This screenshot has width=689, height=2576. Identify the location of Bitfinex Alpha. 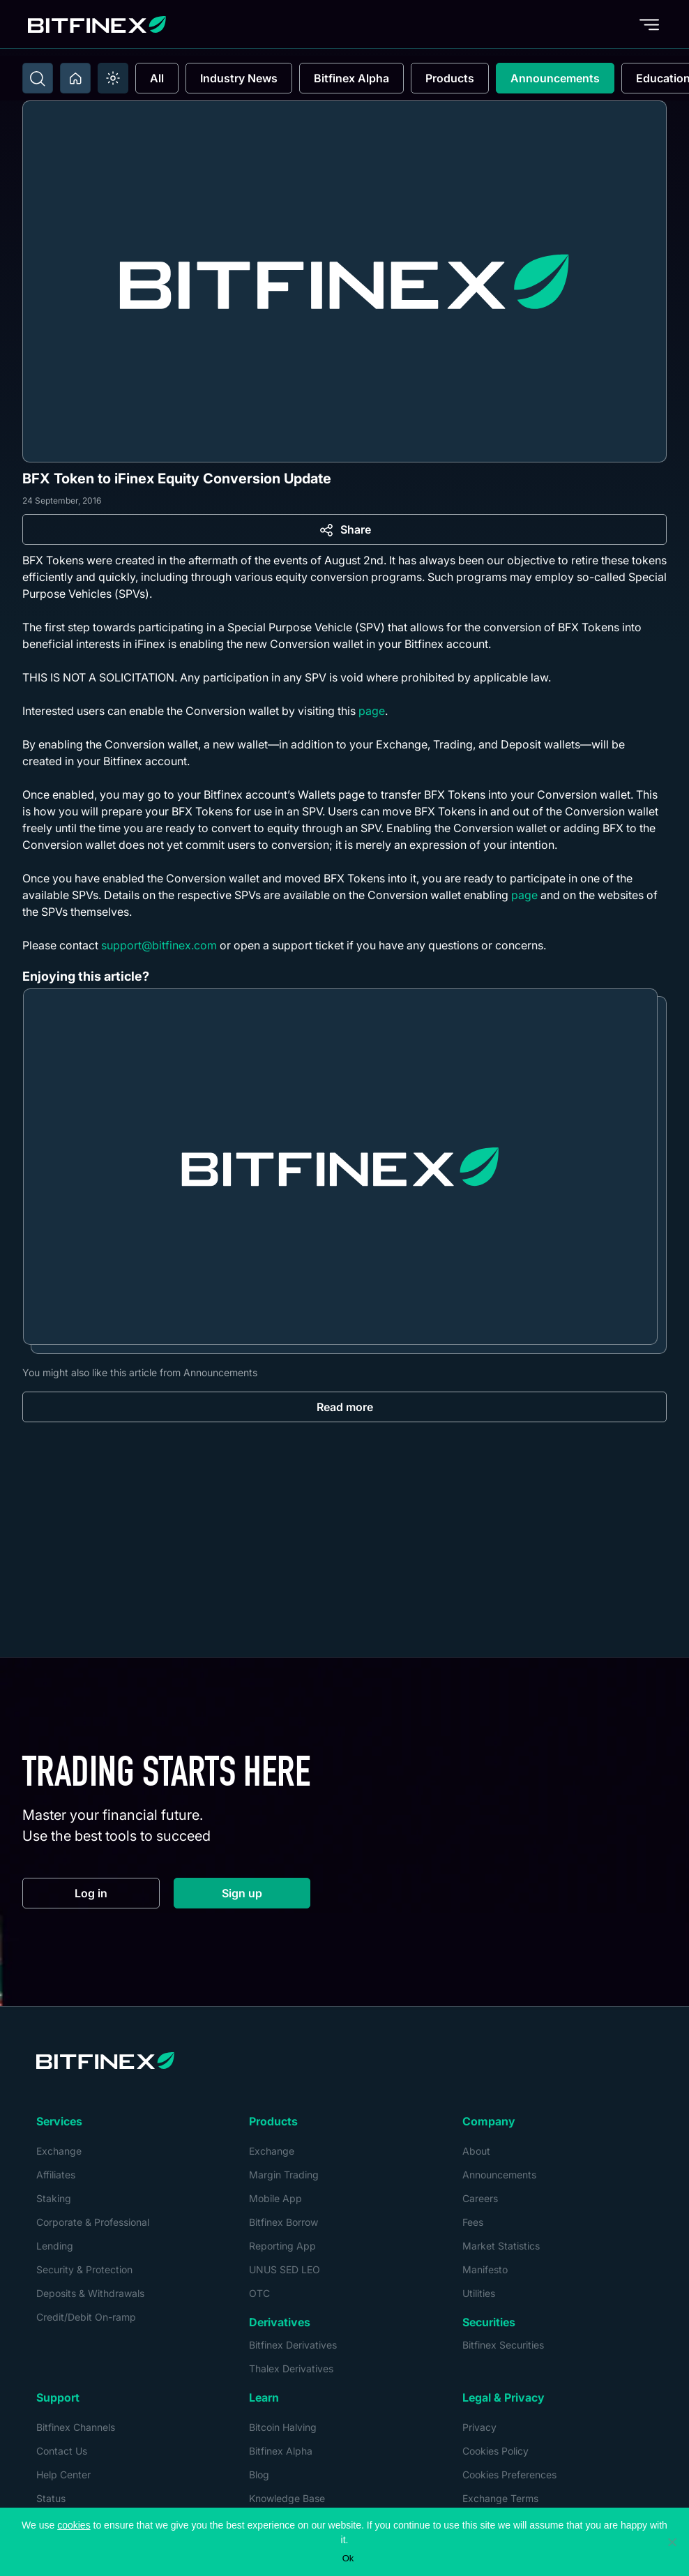
(351, 78).